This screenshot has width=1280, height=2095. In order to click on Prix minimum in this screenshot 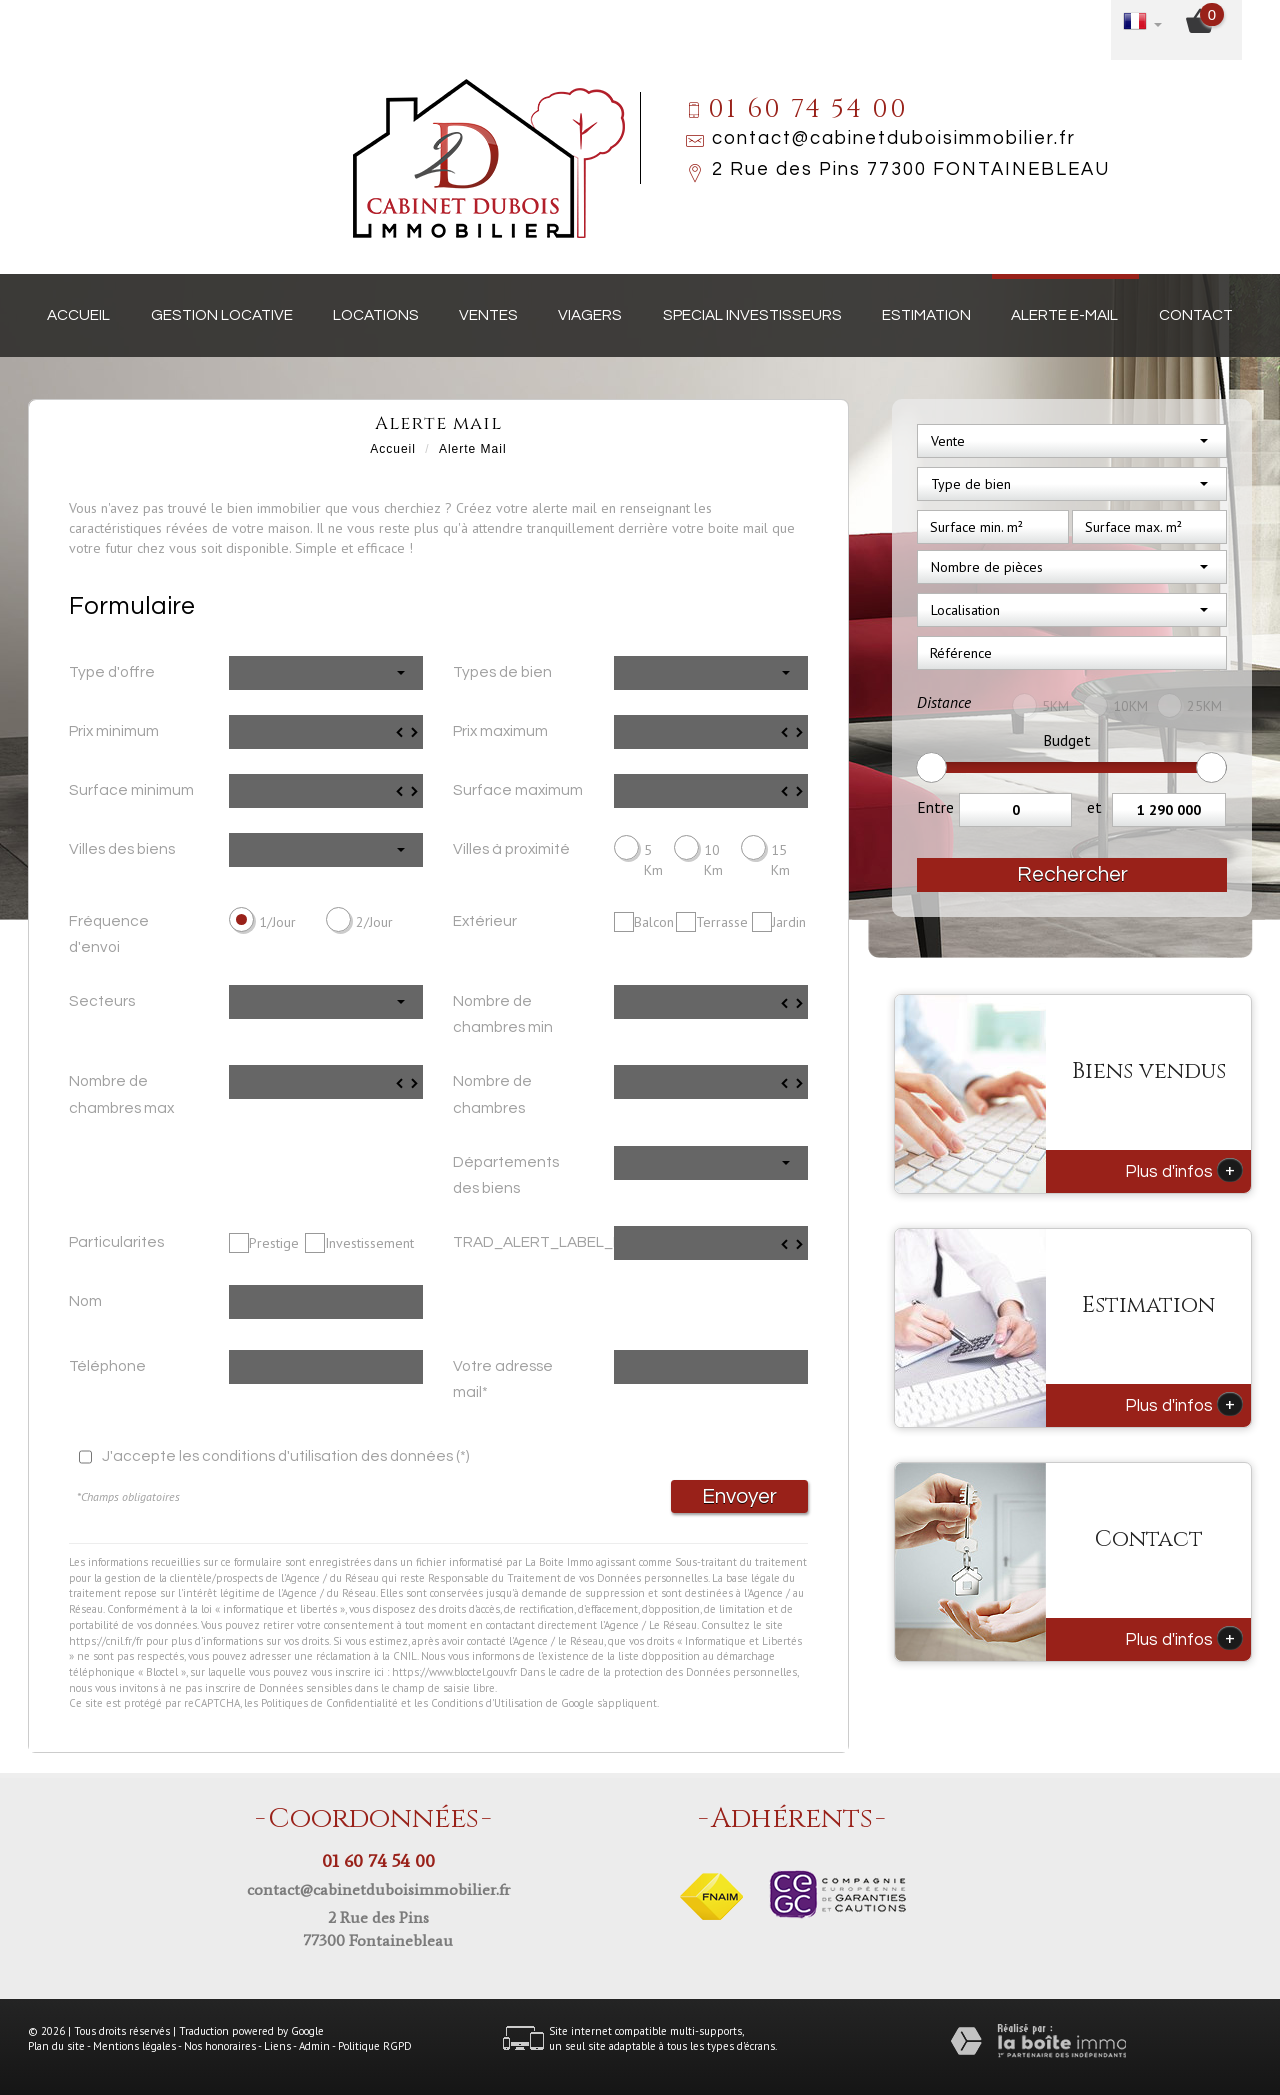, I will do `click(114, 731)`.